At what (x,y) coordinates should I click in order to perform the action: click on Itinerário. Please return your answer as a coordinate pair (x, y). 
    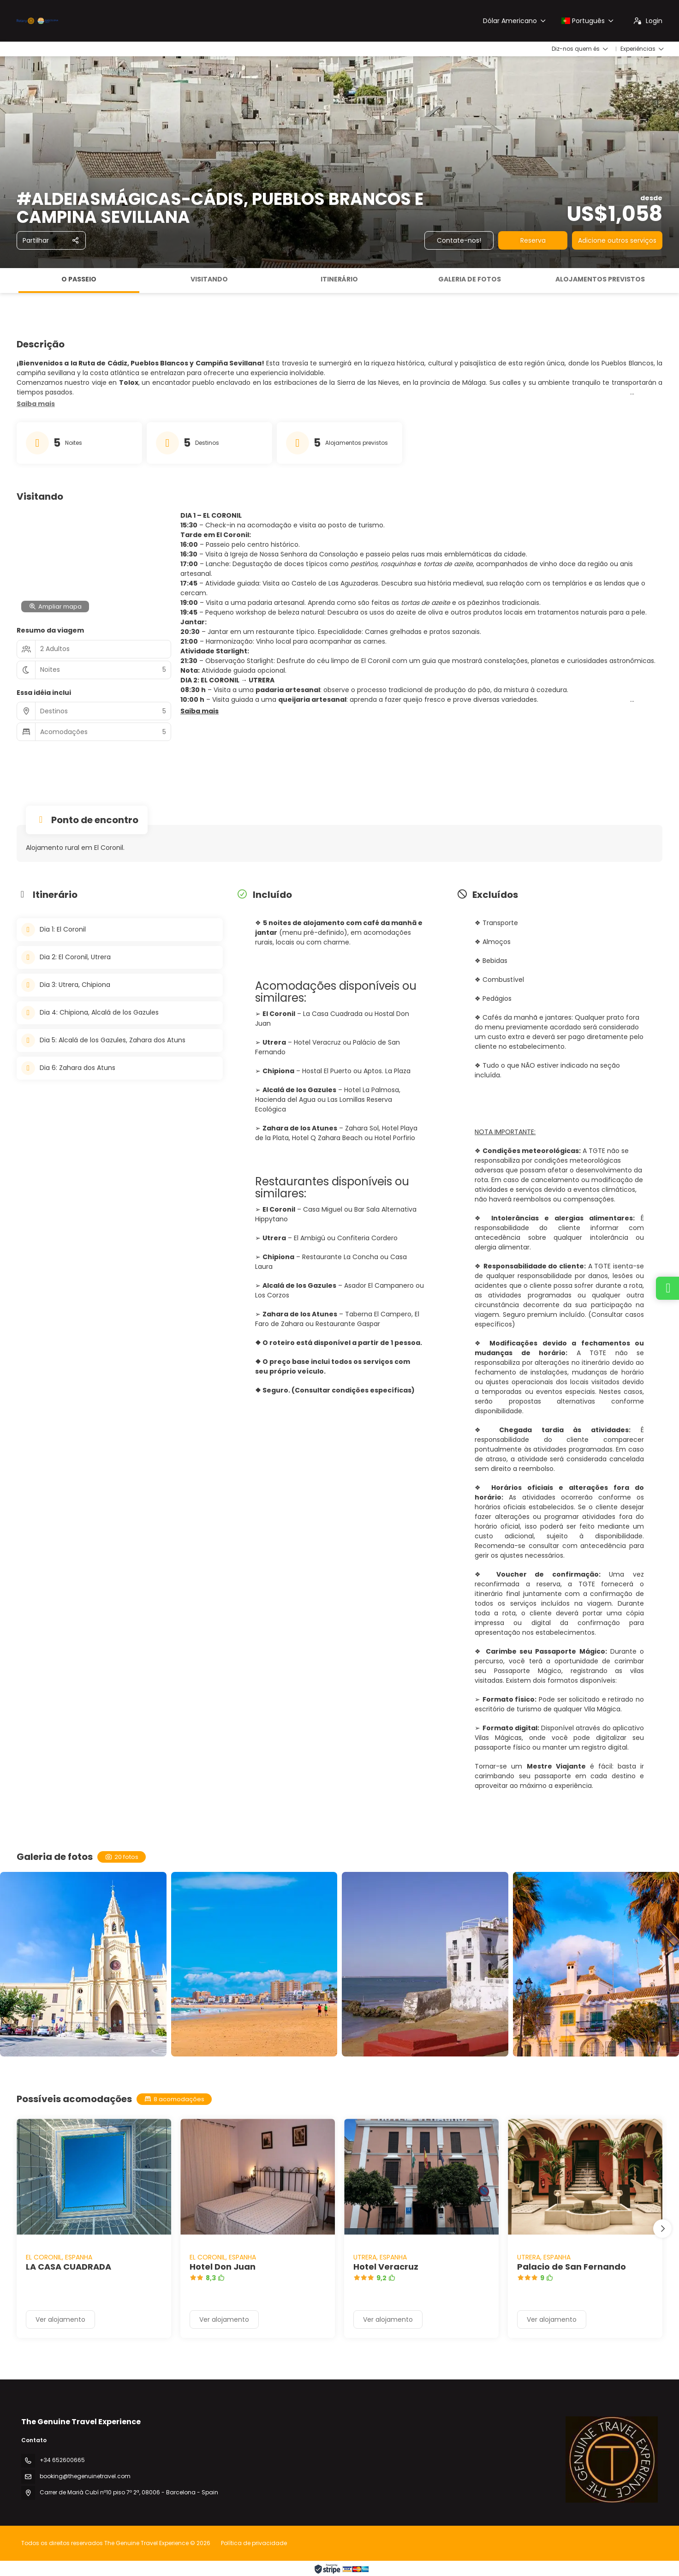
    Looking at the image, I should click on (339, 279).